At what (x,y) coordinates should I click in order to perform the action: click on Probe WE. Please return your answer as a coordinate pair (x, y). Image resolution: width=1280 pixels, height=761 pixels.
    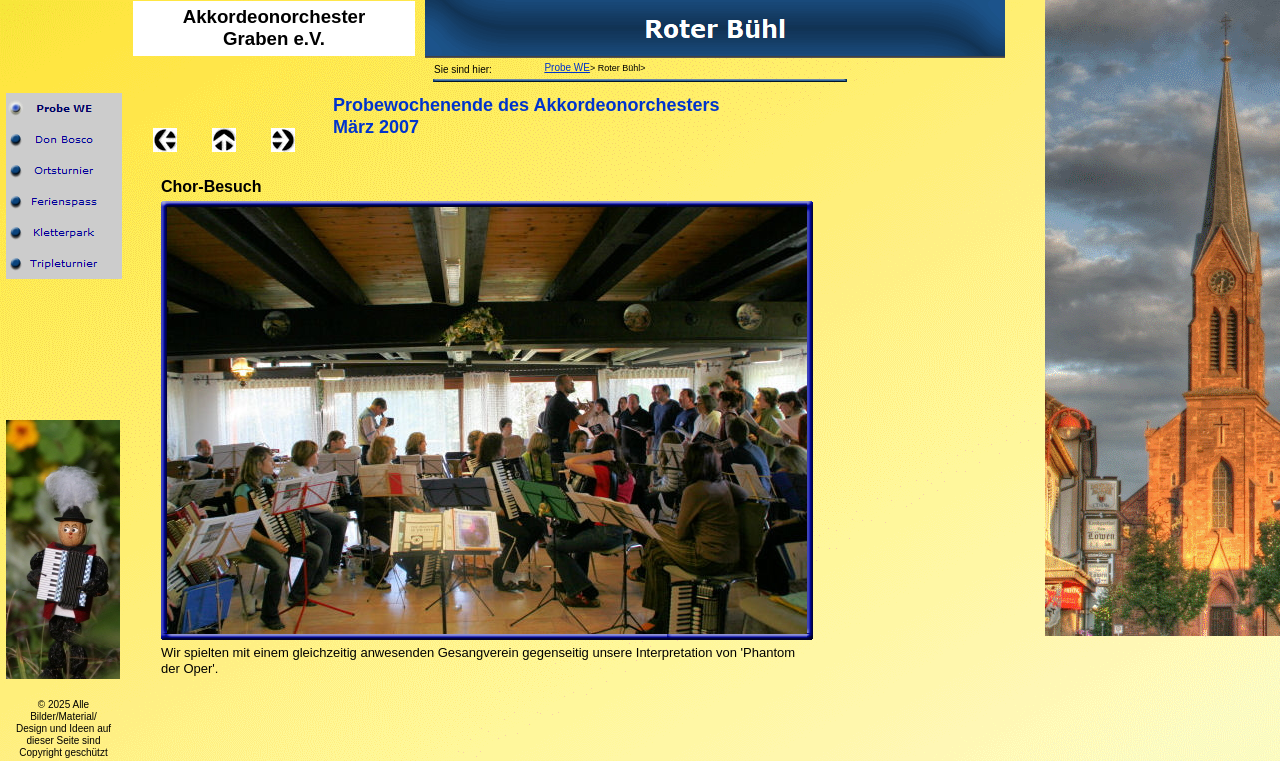
    Looking at the image, I should click on (567, 67).